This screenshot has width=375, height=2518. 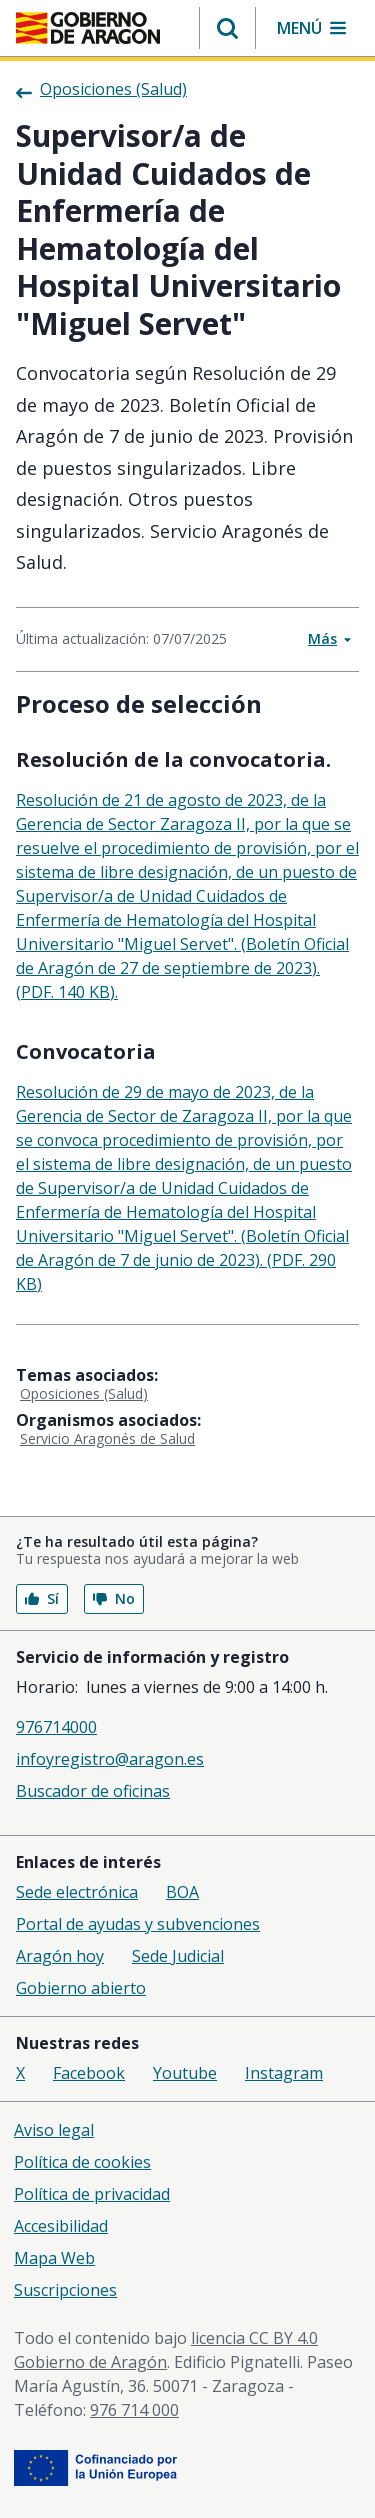 What do you see at coordinates (77, 1892) in the screenshot?
I see `Sede electrónica` at bounding box center [77, 1892].